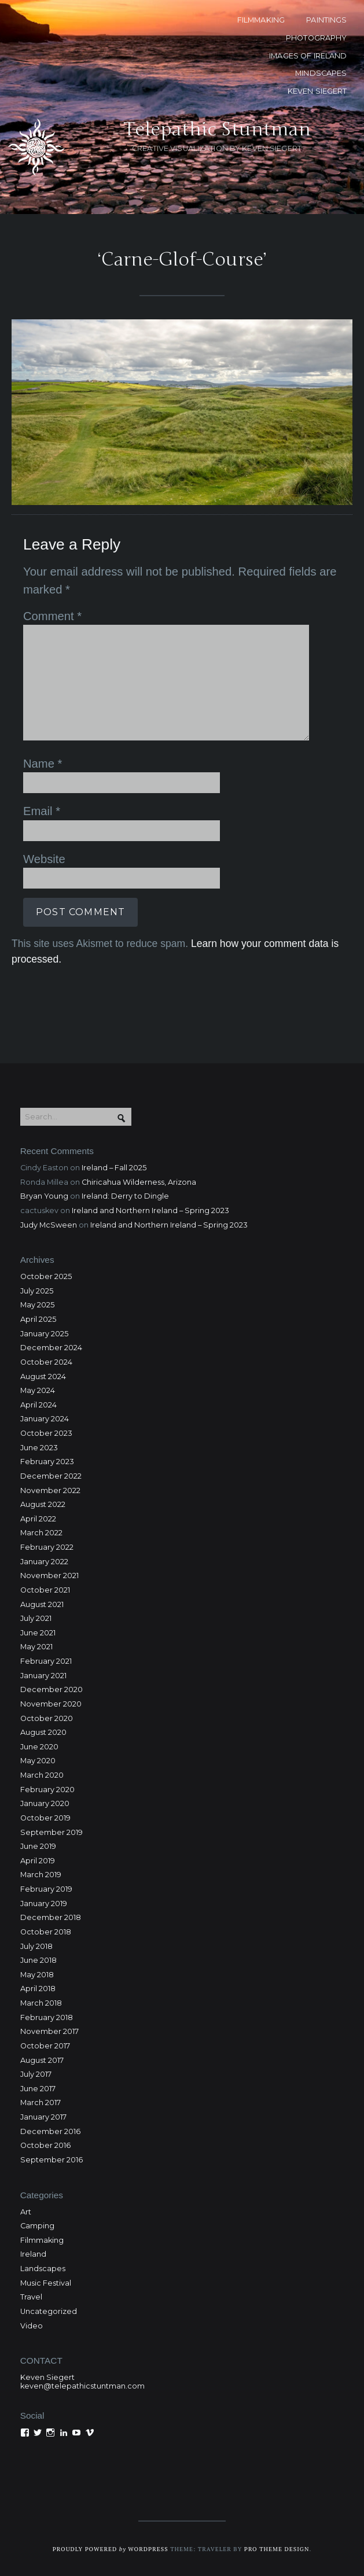 The image size is (364, 2576). Describe the element at coordinates (47, 2377) in the screenshot. I see `Keven Siegert` at that location.